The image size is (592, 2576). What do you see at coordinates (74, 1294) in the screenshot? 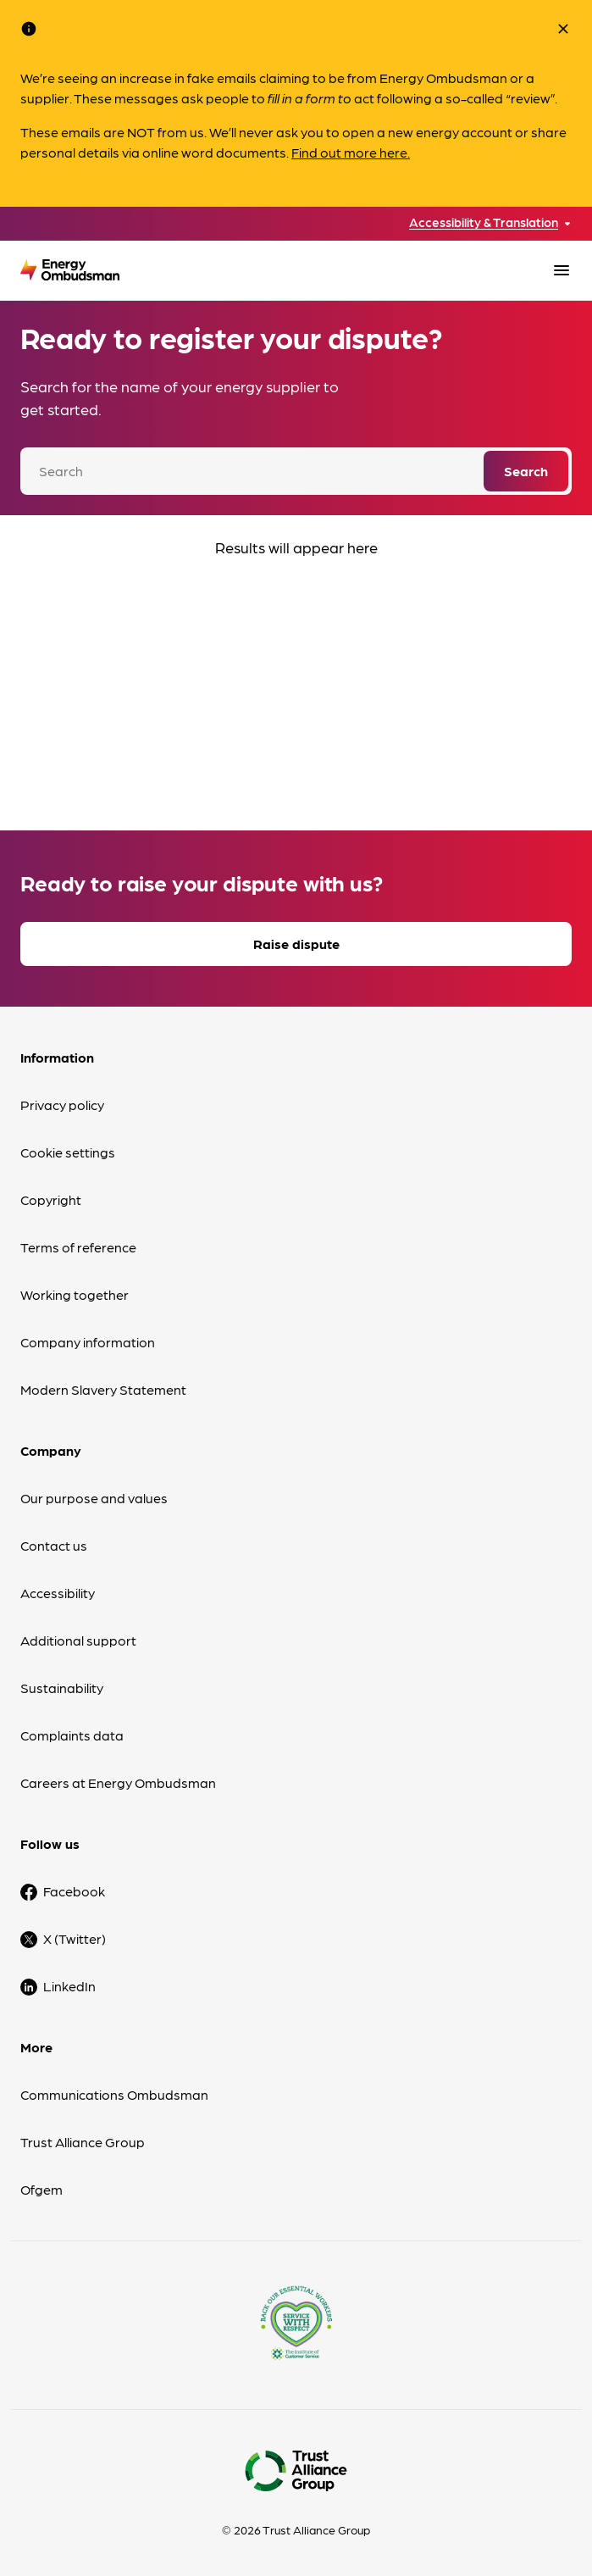
I see `Working together` at bounding box center [74, 1294].